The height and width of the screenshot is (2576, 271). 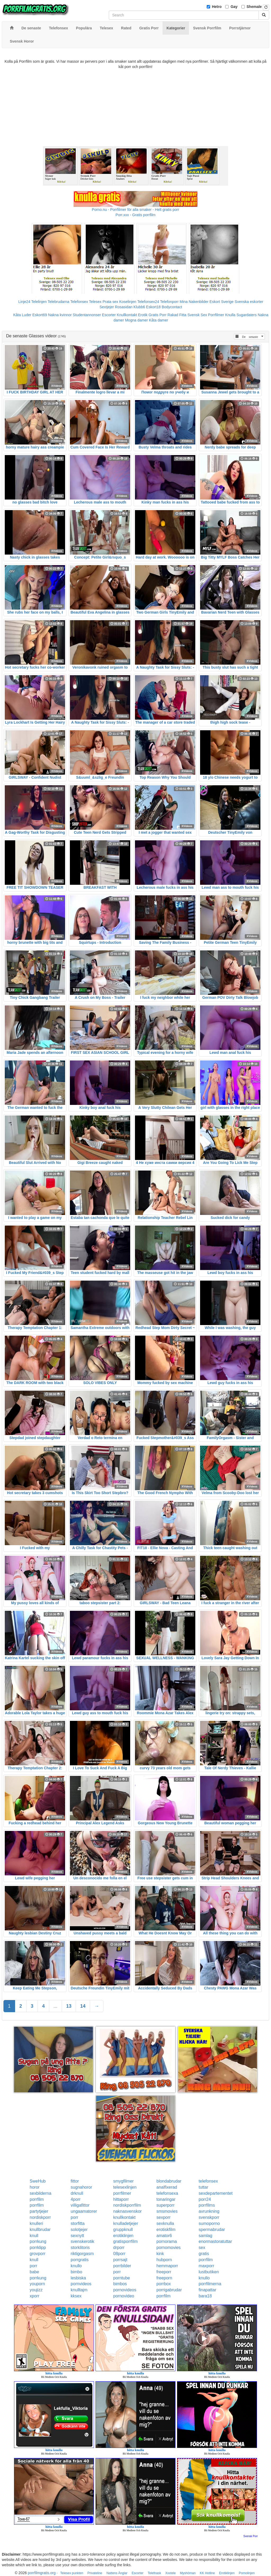 I want to click on ..., so click(x=55, y=2006).